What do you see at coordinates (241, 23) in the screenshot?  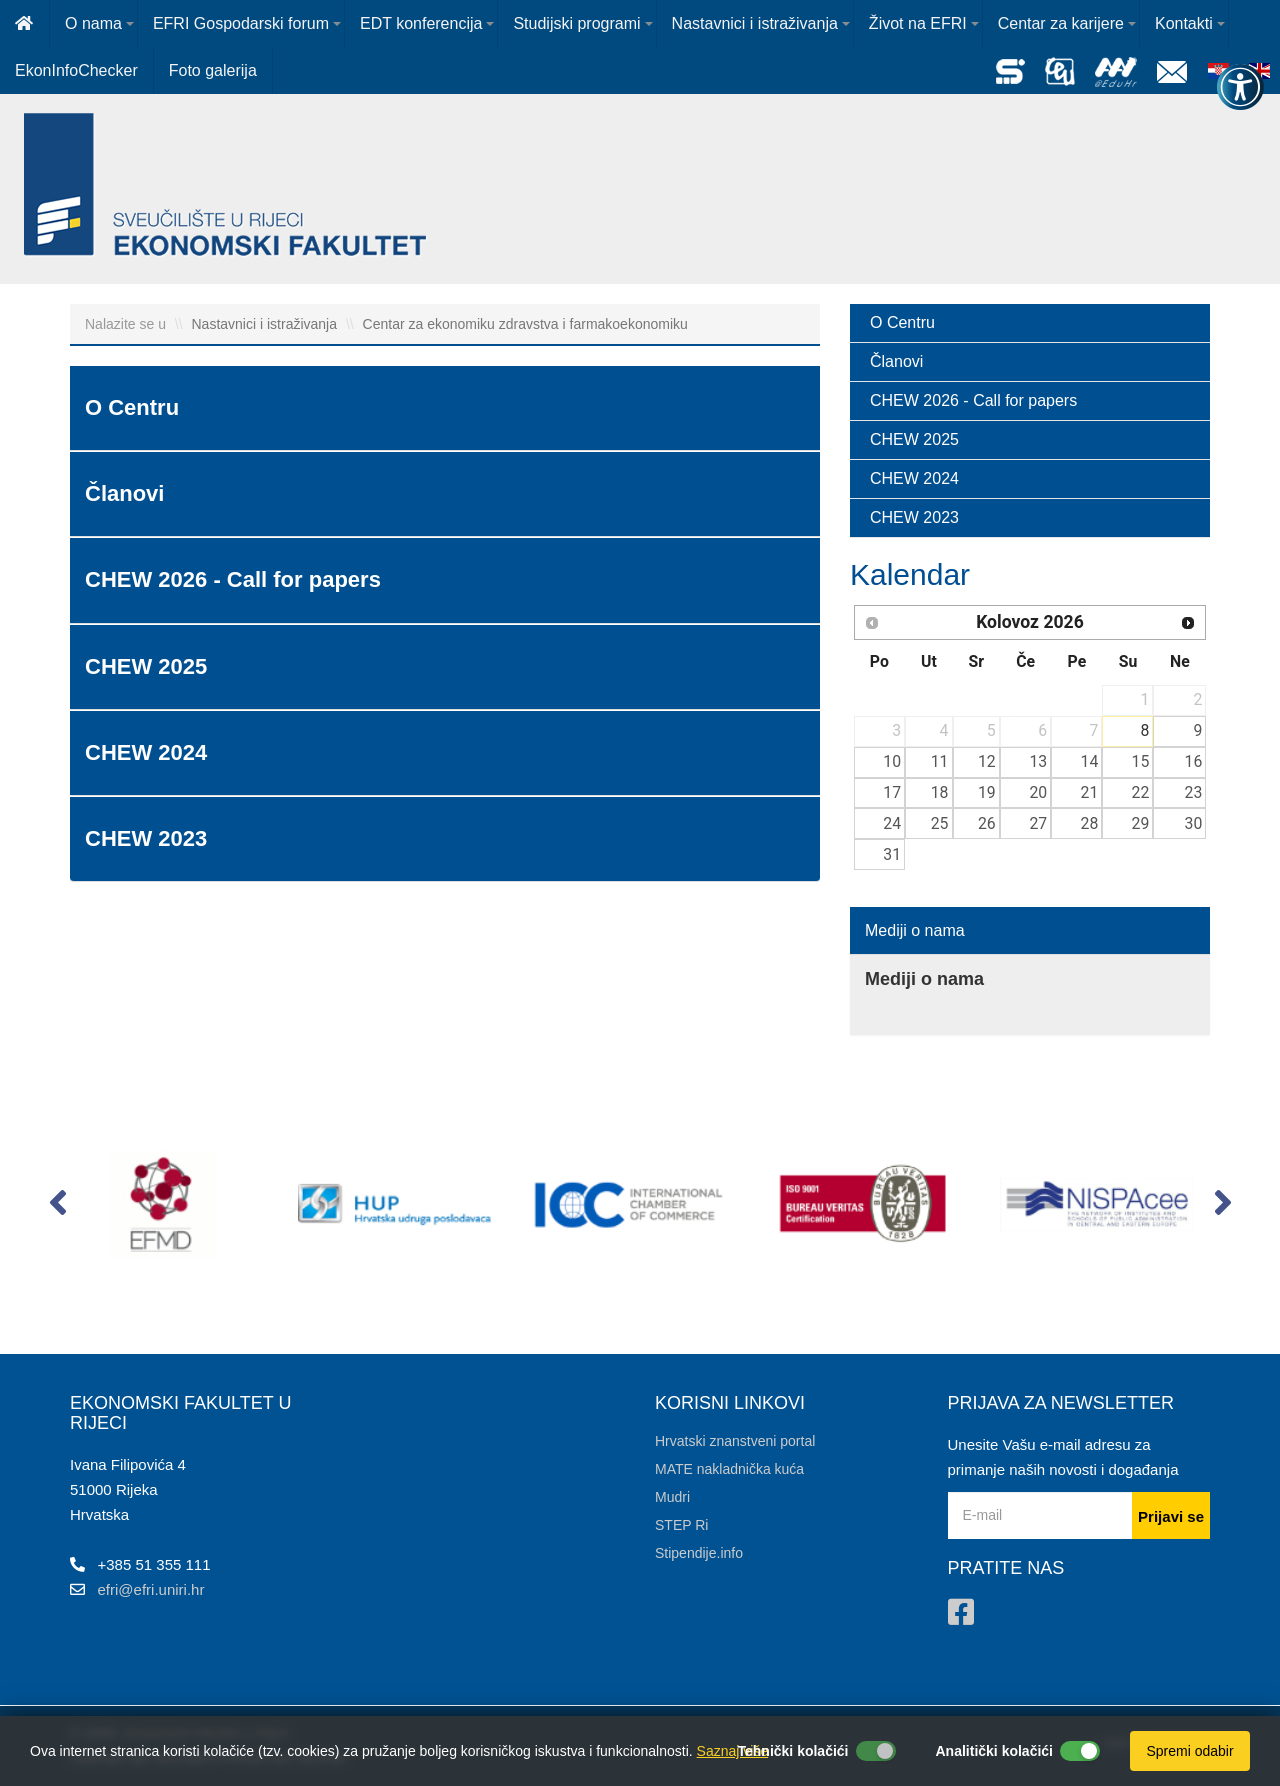 I see `EFRI Gospodarski forum` at bounding box center [241, 23].